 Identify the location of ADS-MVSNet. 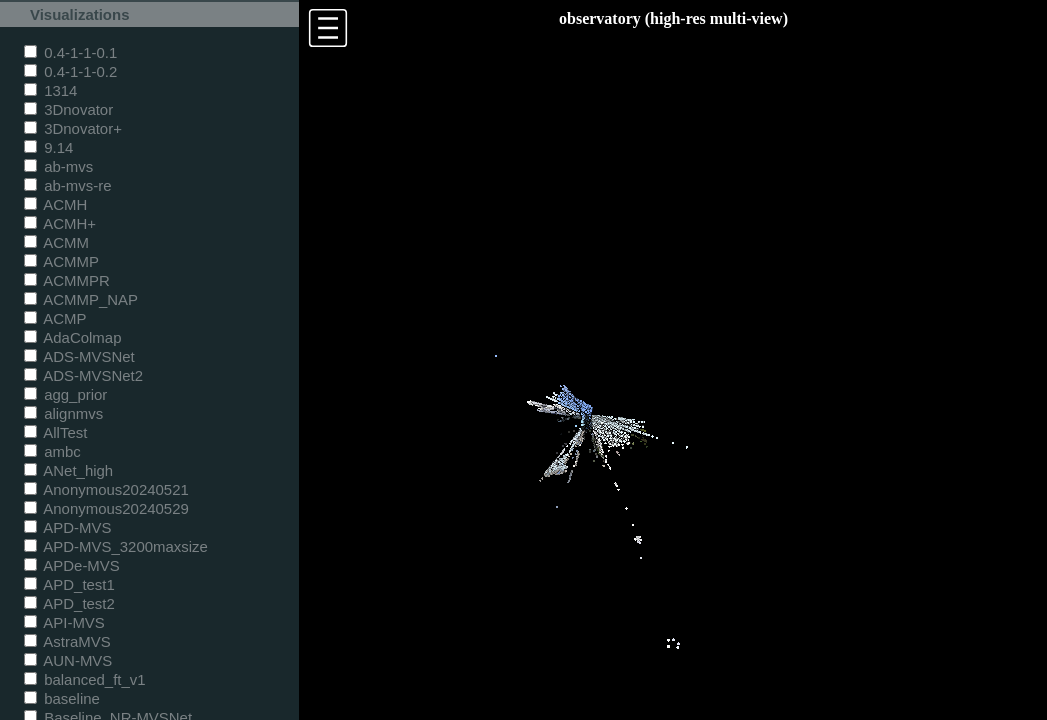
(79, 356).